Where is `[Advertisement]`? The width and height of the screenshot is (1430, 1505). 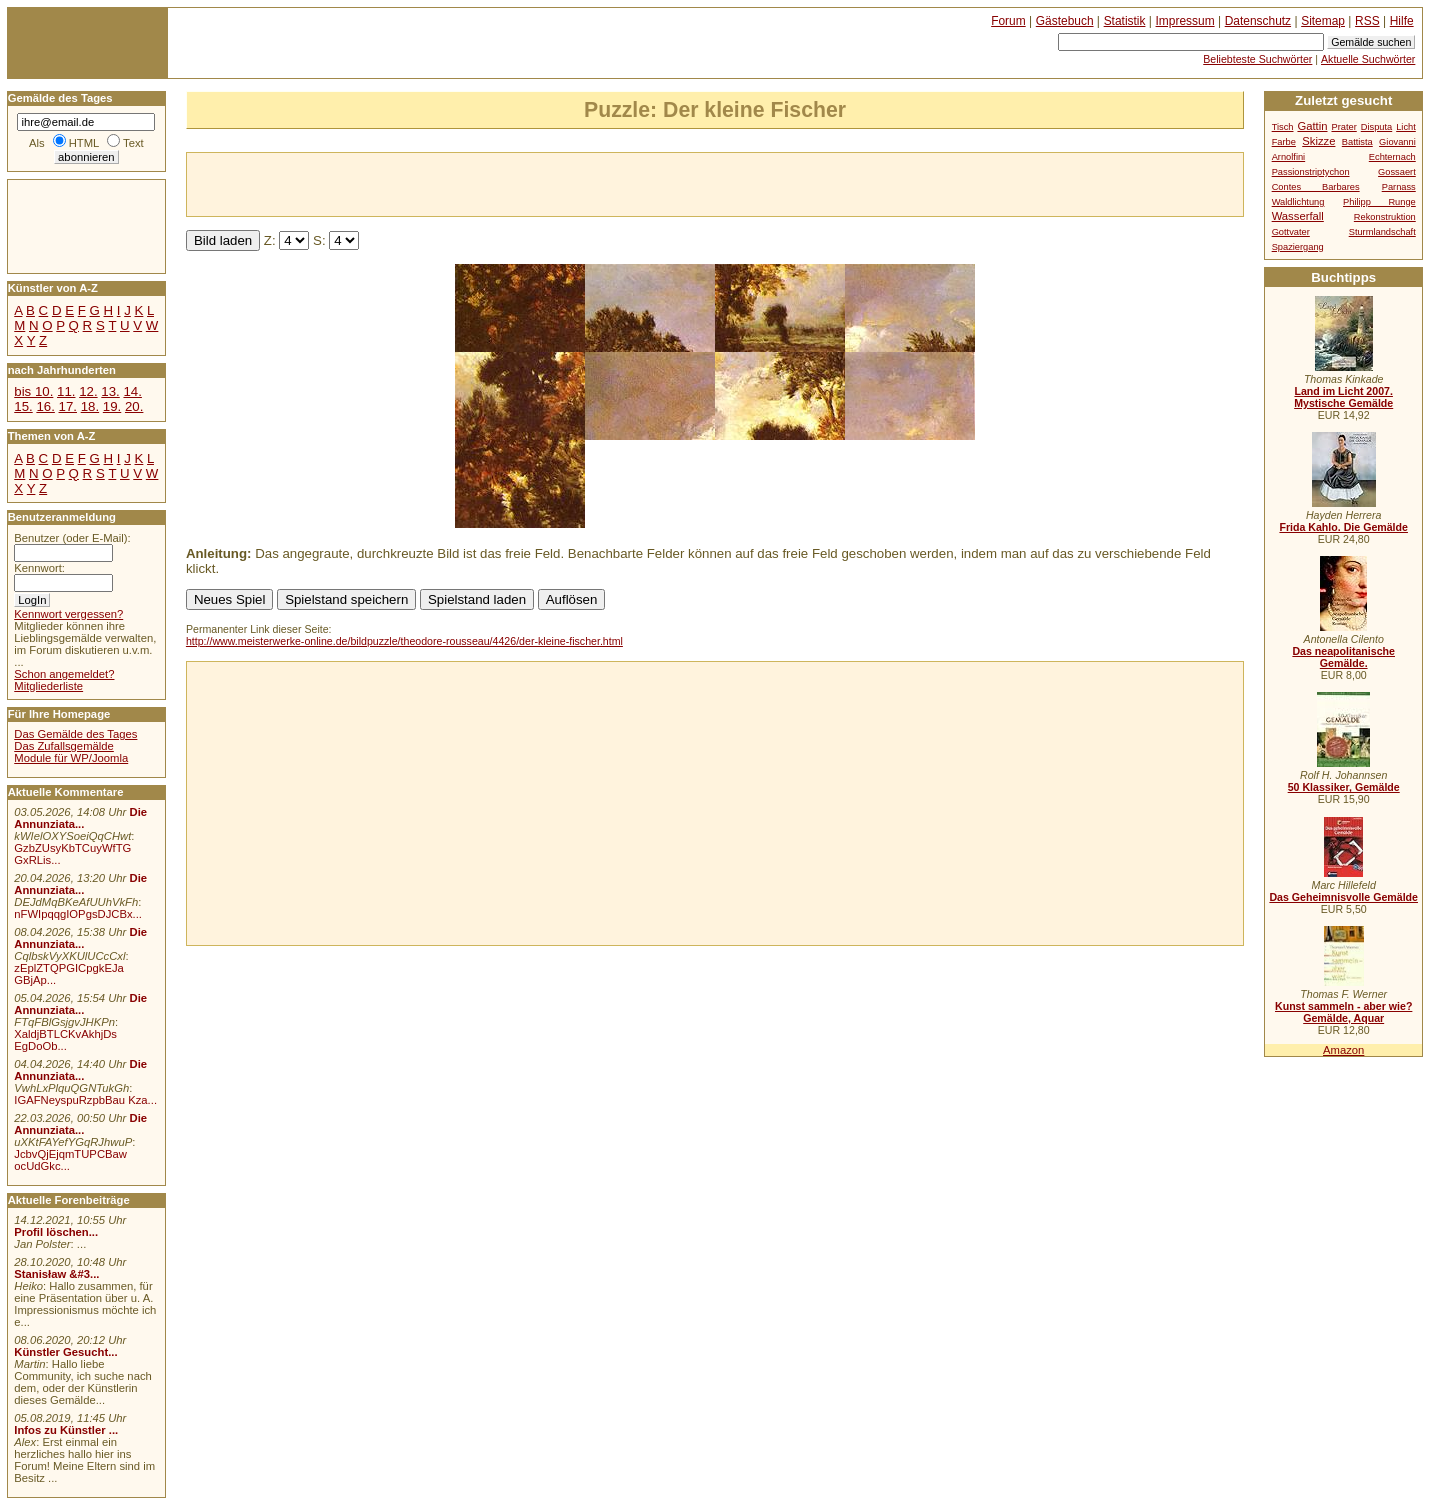
[Advertisement] is located at coordinates (421, 183).